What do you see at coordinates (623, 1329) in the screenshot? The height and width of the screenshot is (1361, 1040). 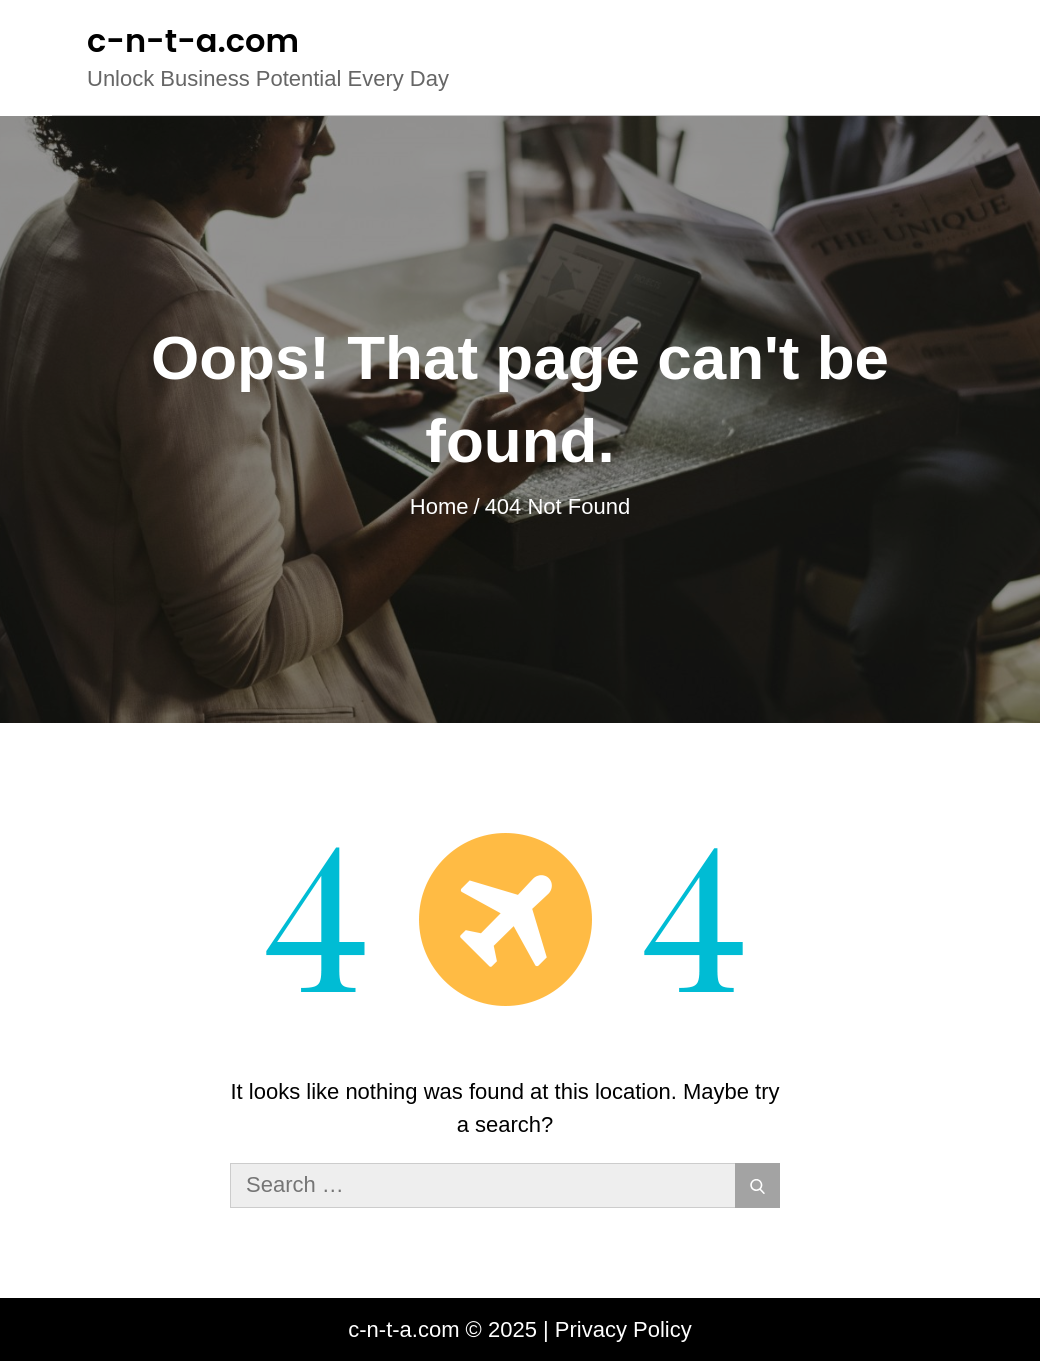 I see `Privacy Policy` at bounding box center [623, 1329].